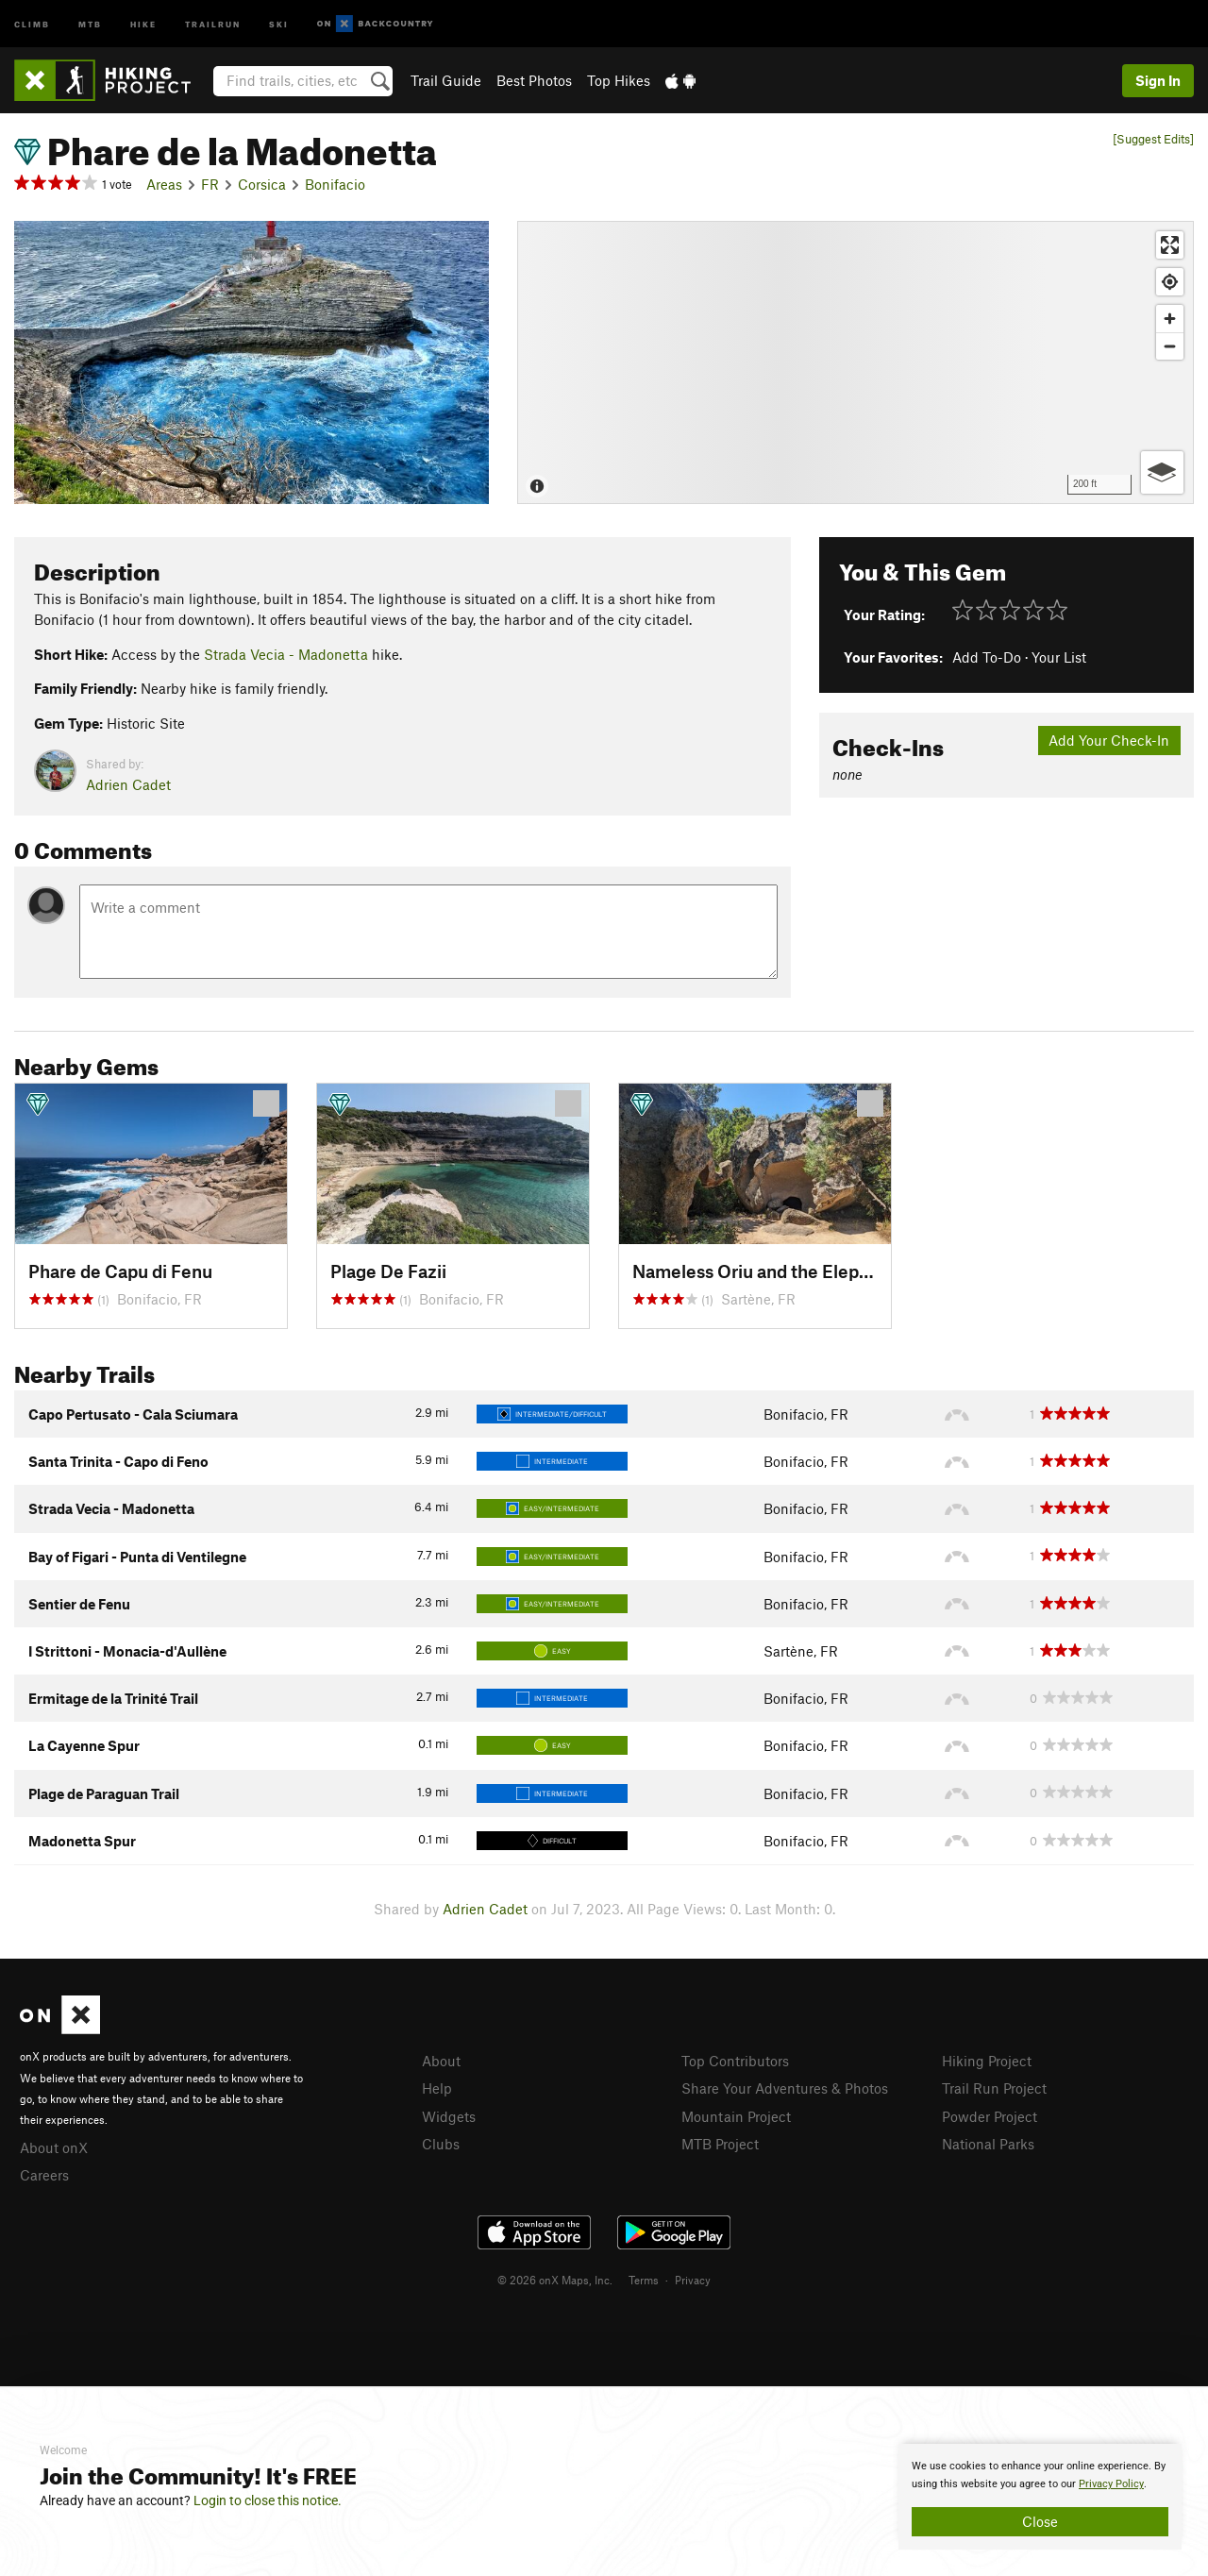  What do you see at coordinates (164, 184) in the screenshot?
I see `Areas` at bounding box center [164, 184].